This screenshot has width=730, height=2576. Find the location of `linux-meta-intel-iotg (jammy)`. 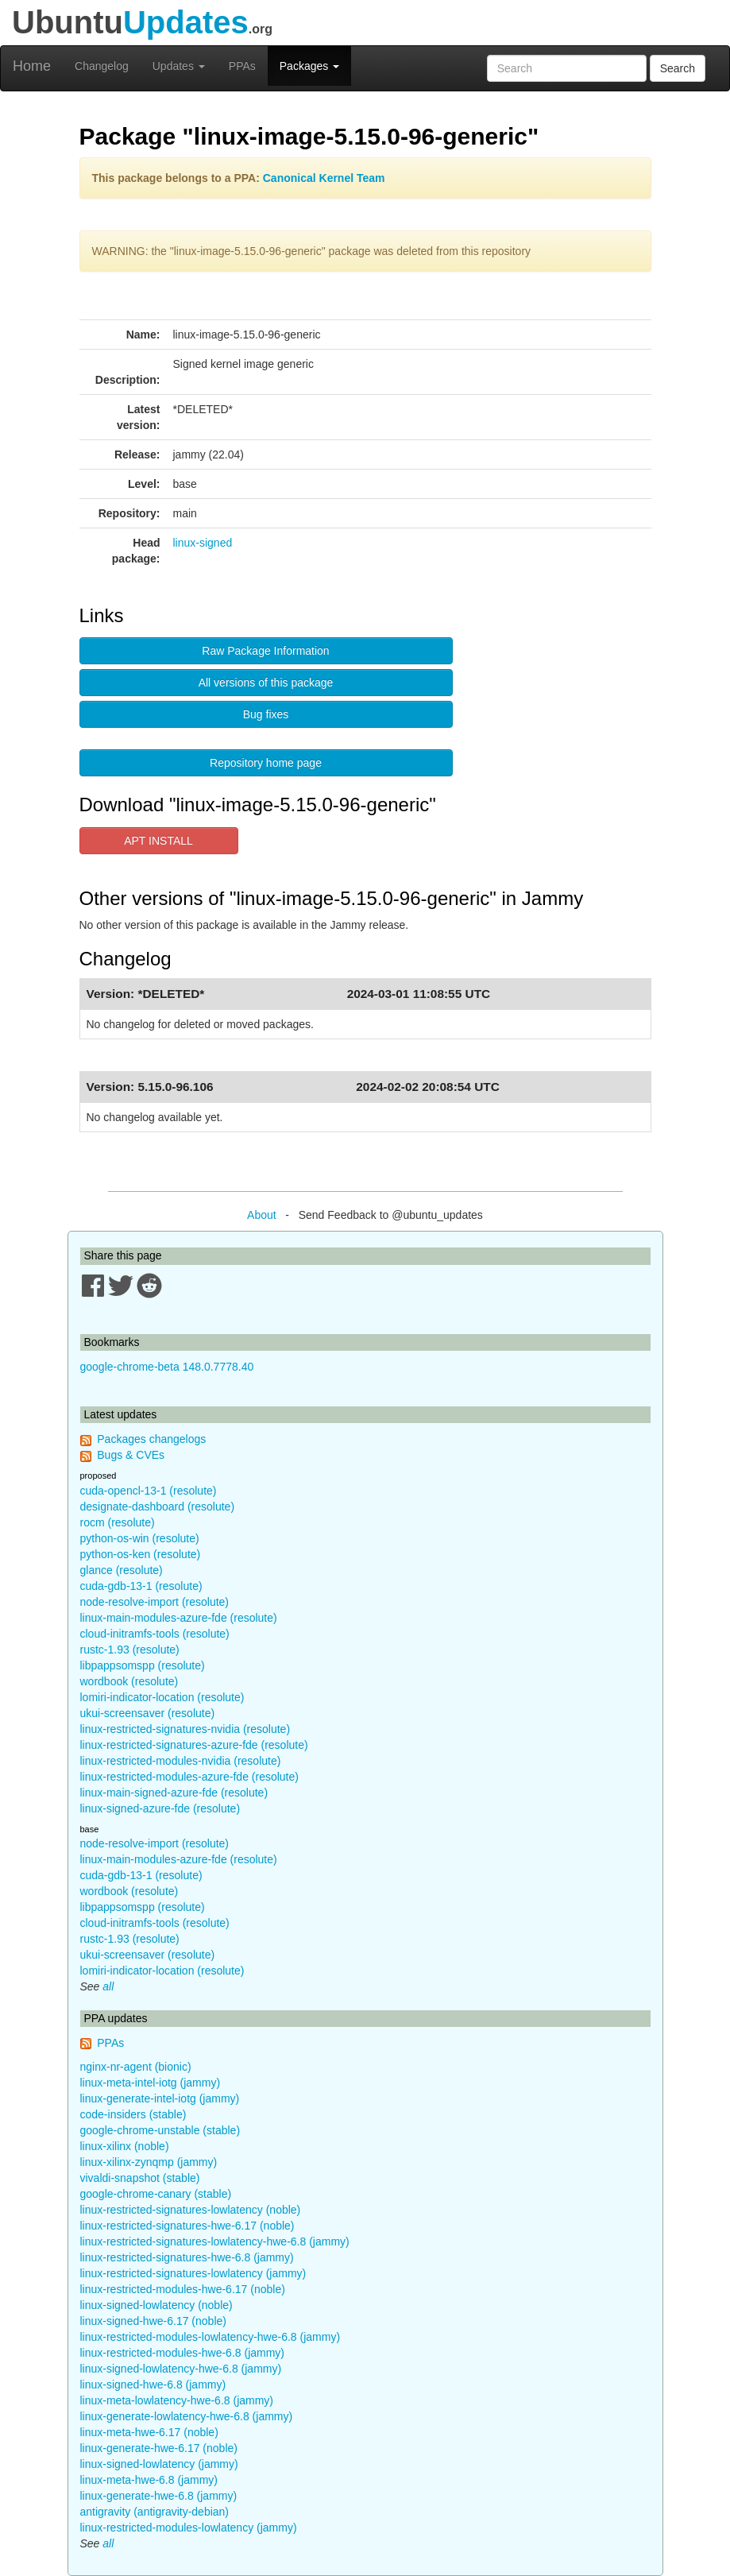

linux-meta-intel-iotg (jammy) is located at coordinates (150, 2082).